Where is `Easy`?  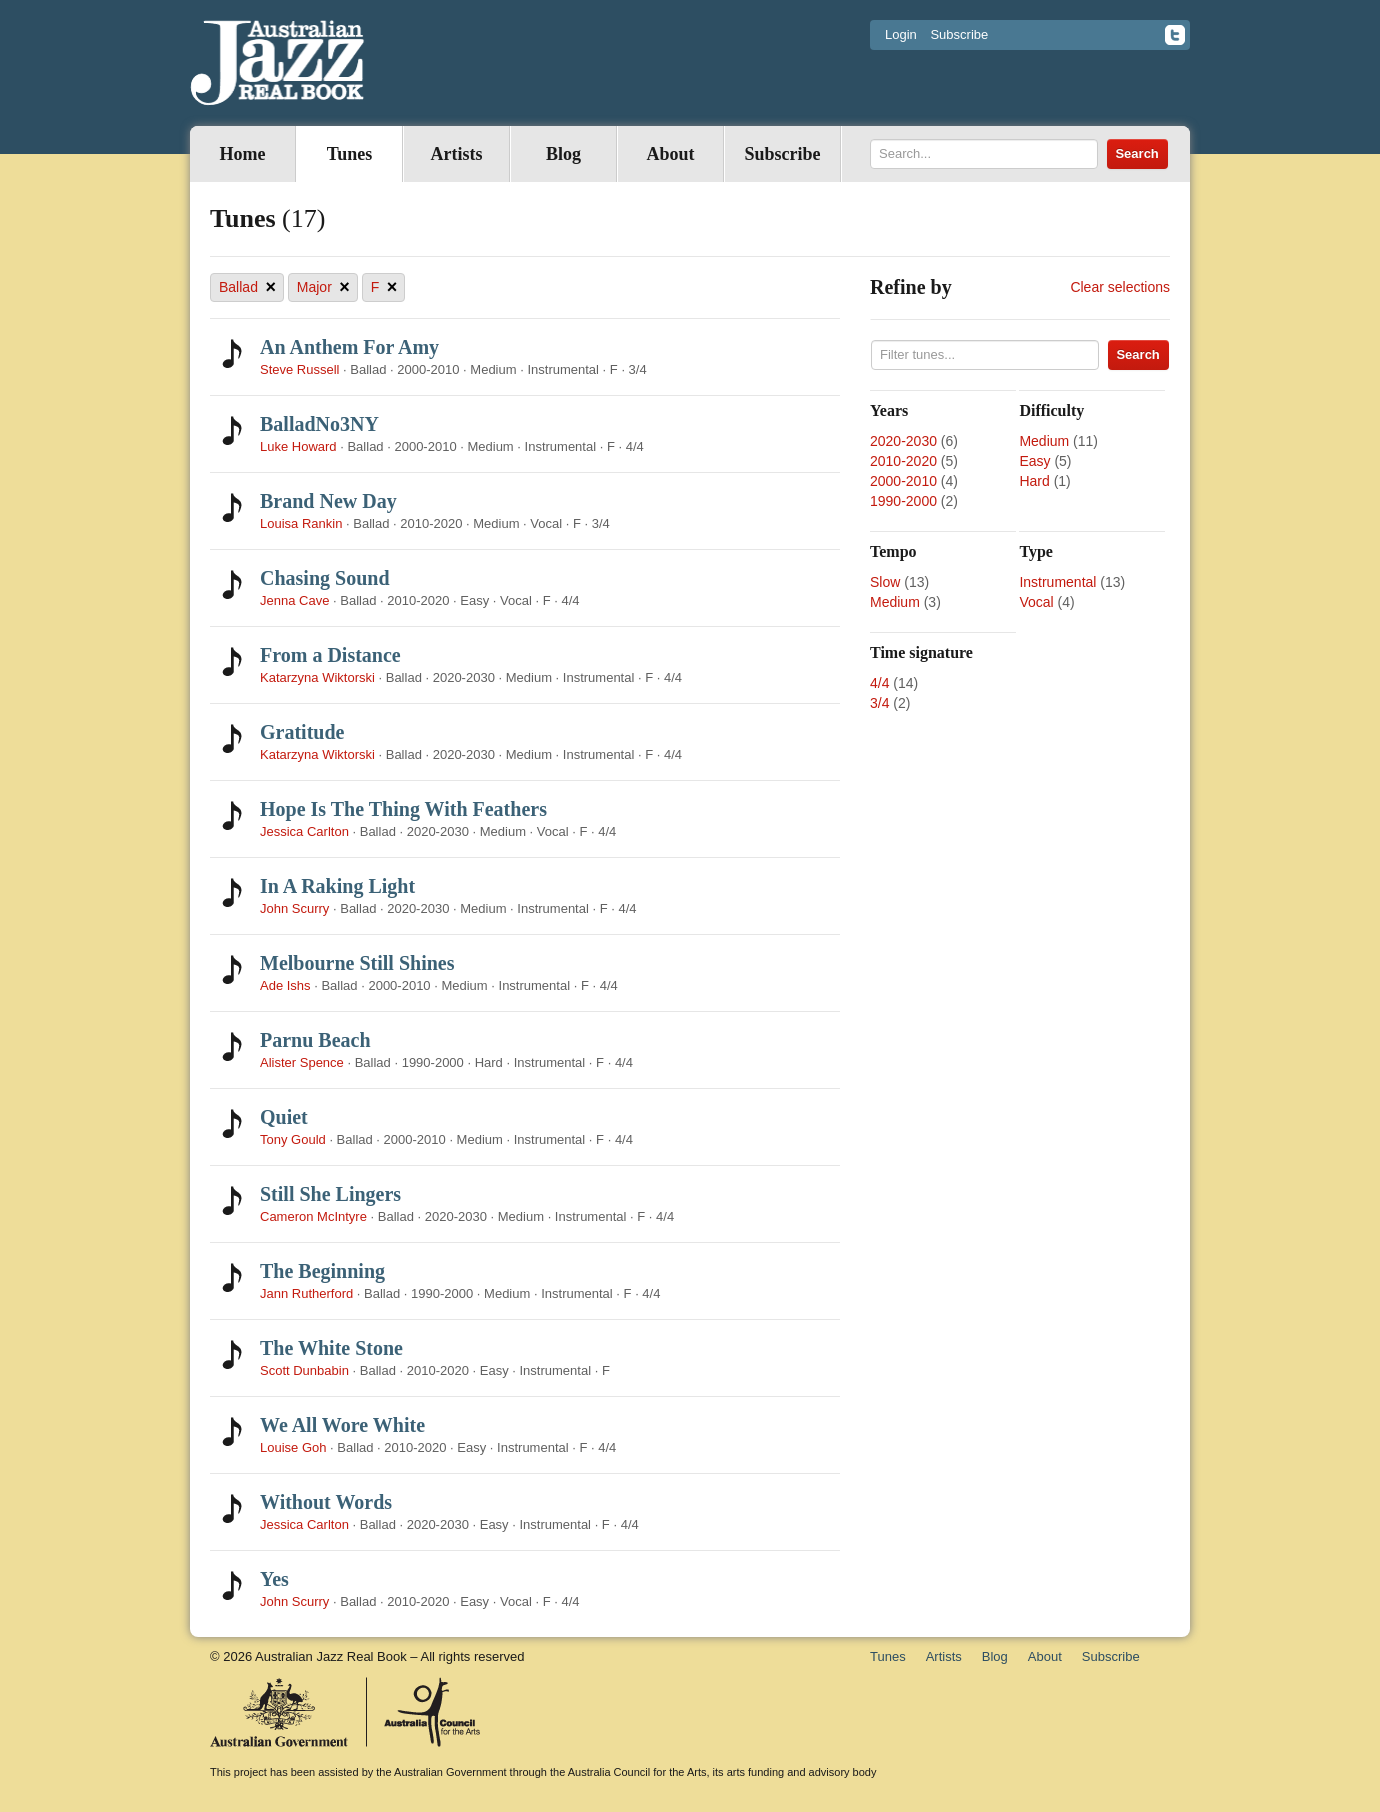
Easy is located at coordinates (1034, 461).